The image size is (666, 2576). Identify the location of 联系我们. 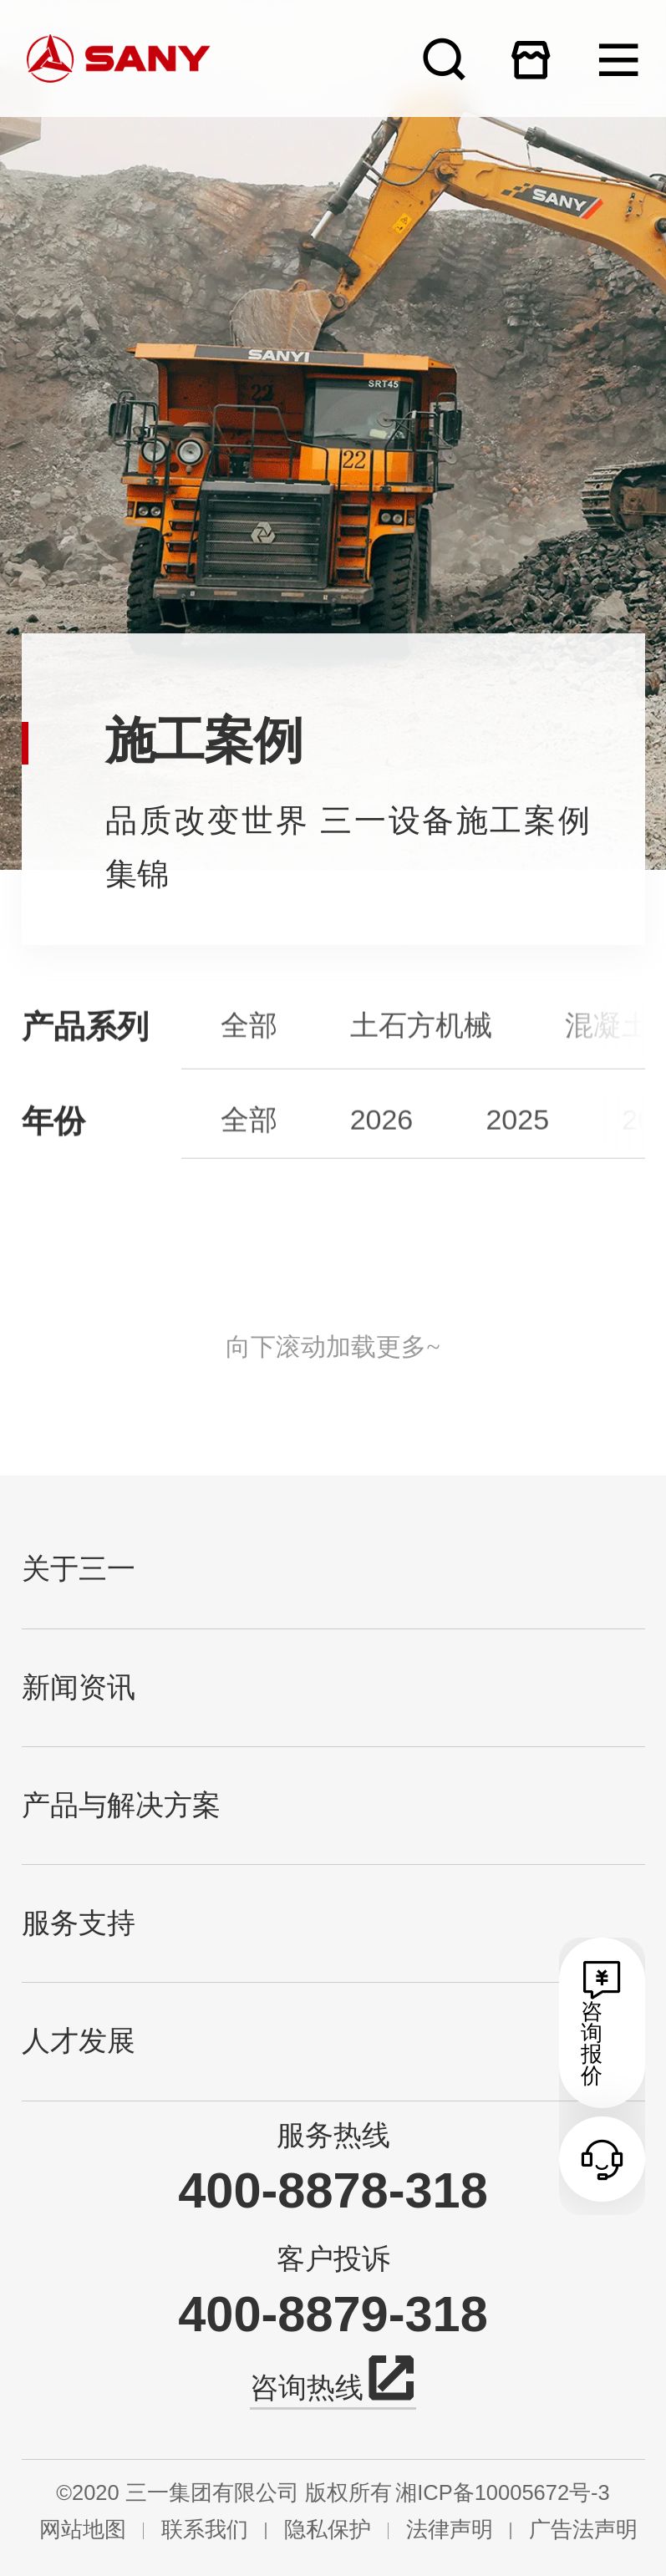
(204, 2530).